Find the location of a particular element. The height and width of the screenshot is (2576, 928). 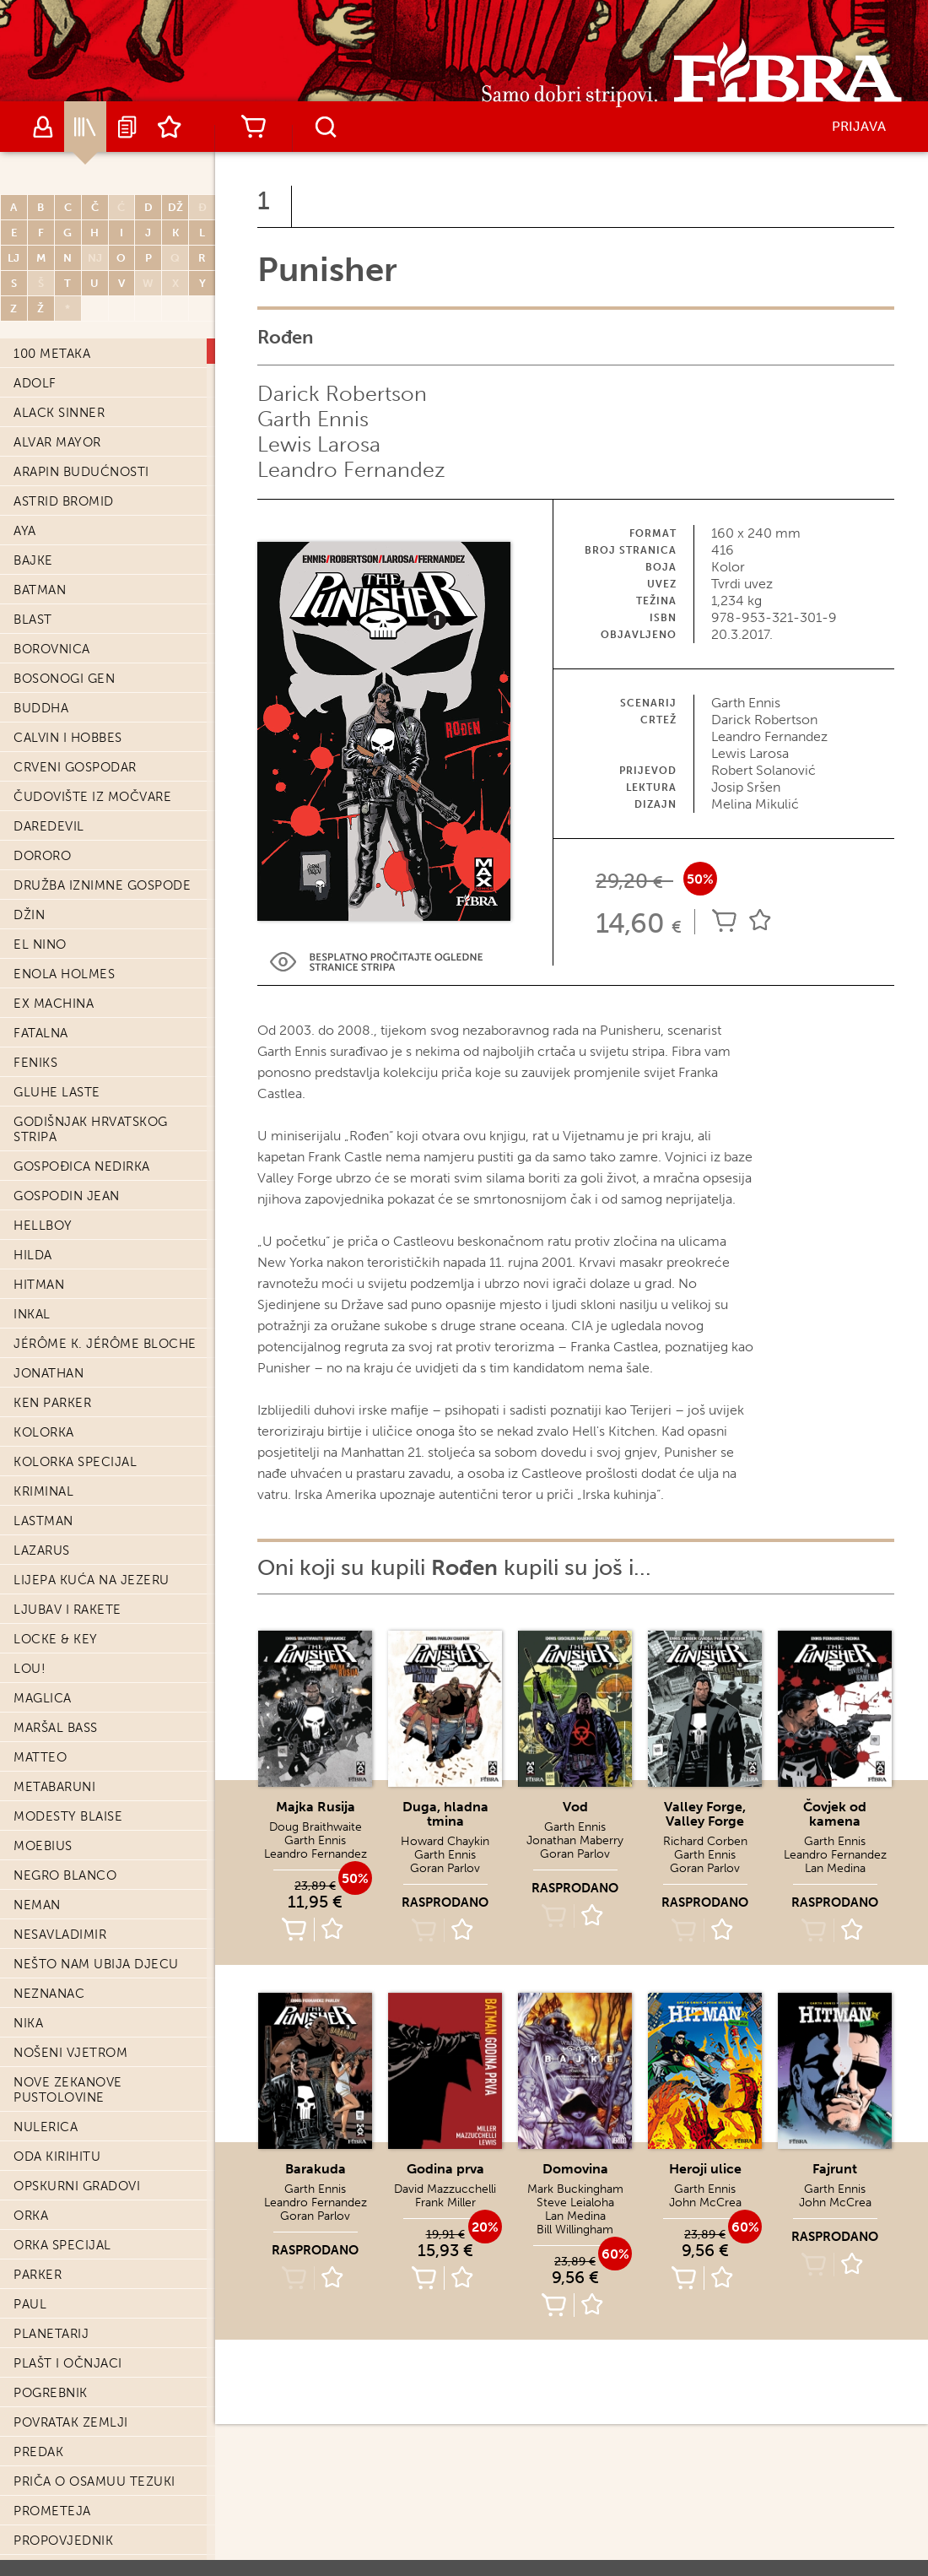

Nošeni vjetrom is located at coordinates (70, 2000).